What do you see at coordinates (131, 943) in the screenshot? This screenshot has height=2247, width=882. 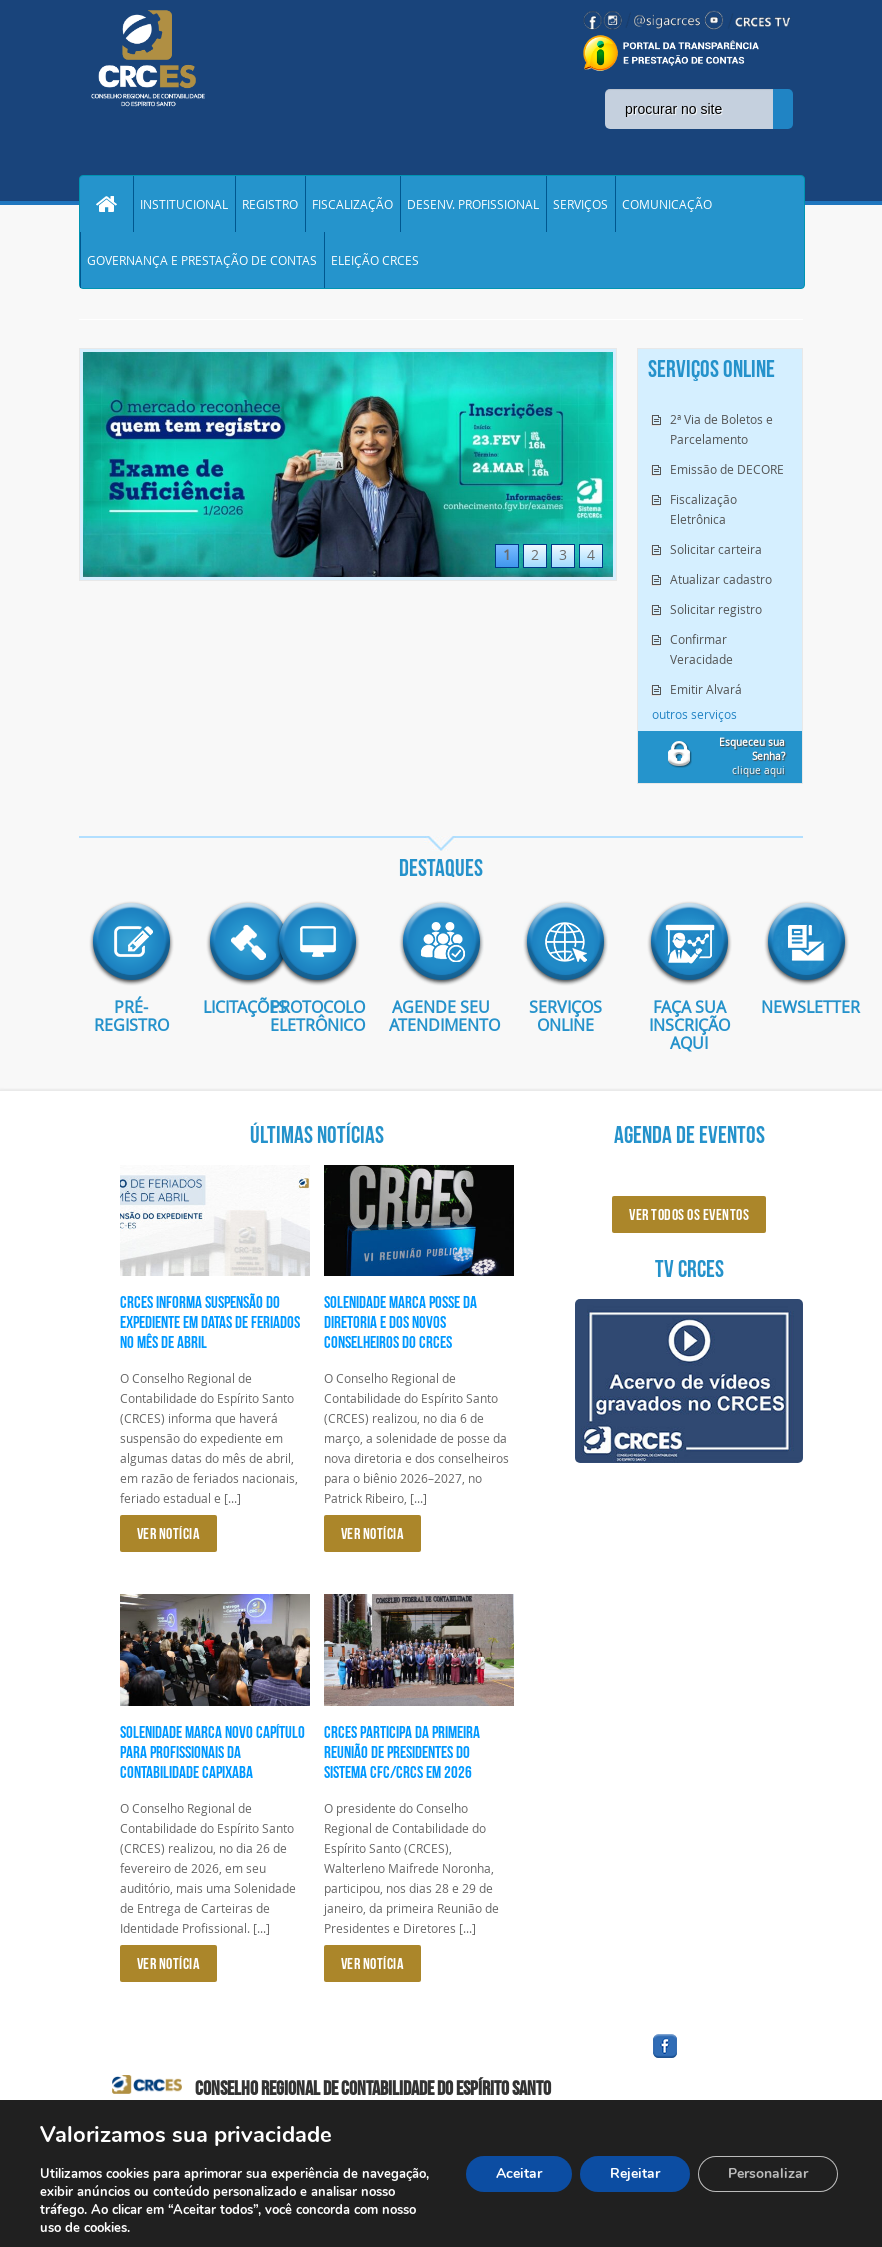 I see `imagem` at bounding box center [131, 943].